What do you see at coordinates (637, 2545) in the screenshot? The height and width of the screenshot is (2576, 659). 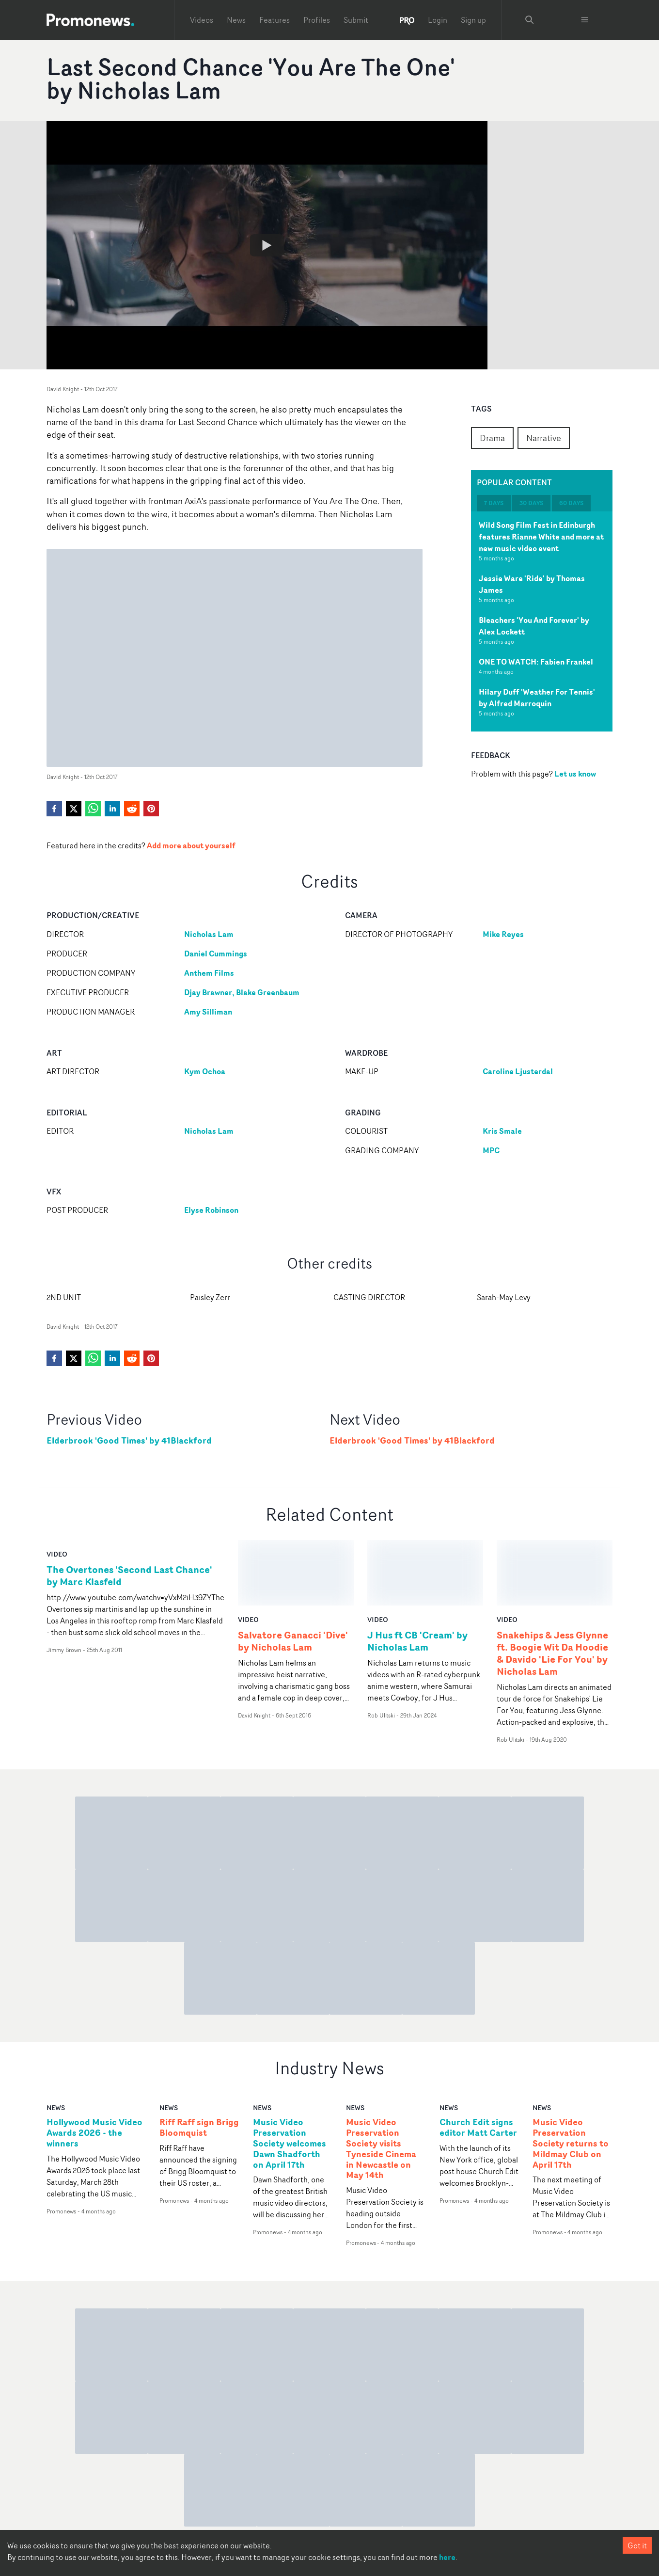 I see `Got it [Accept cookies]` at bounding box center [637, 2545].